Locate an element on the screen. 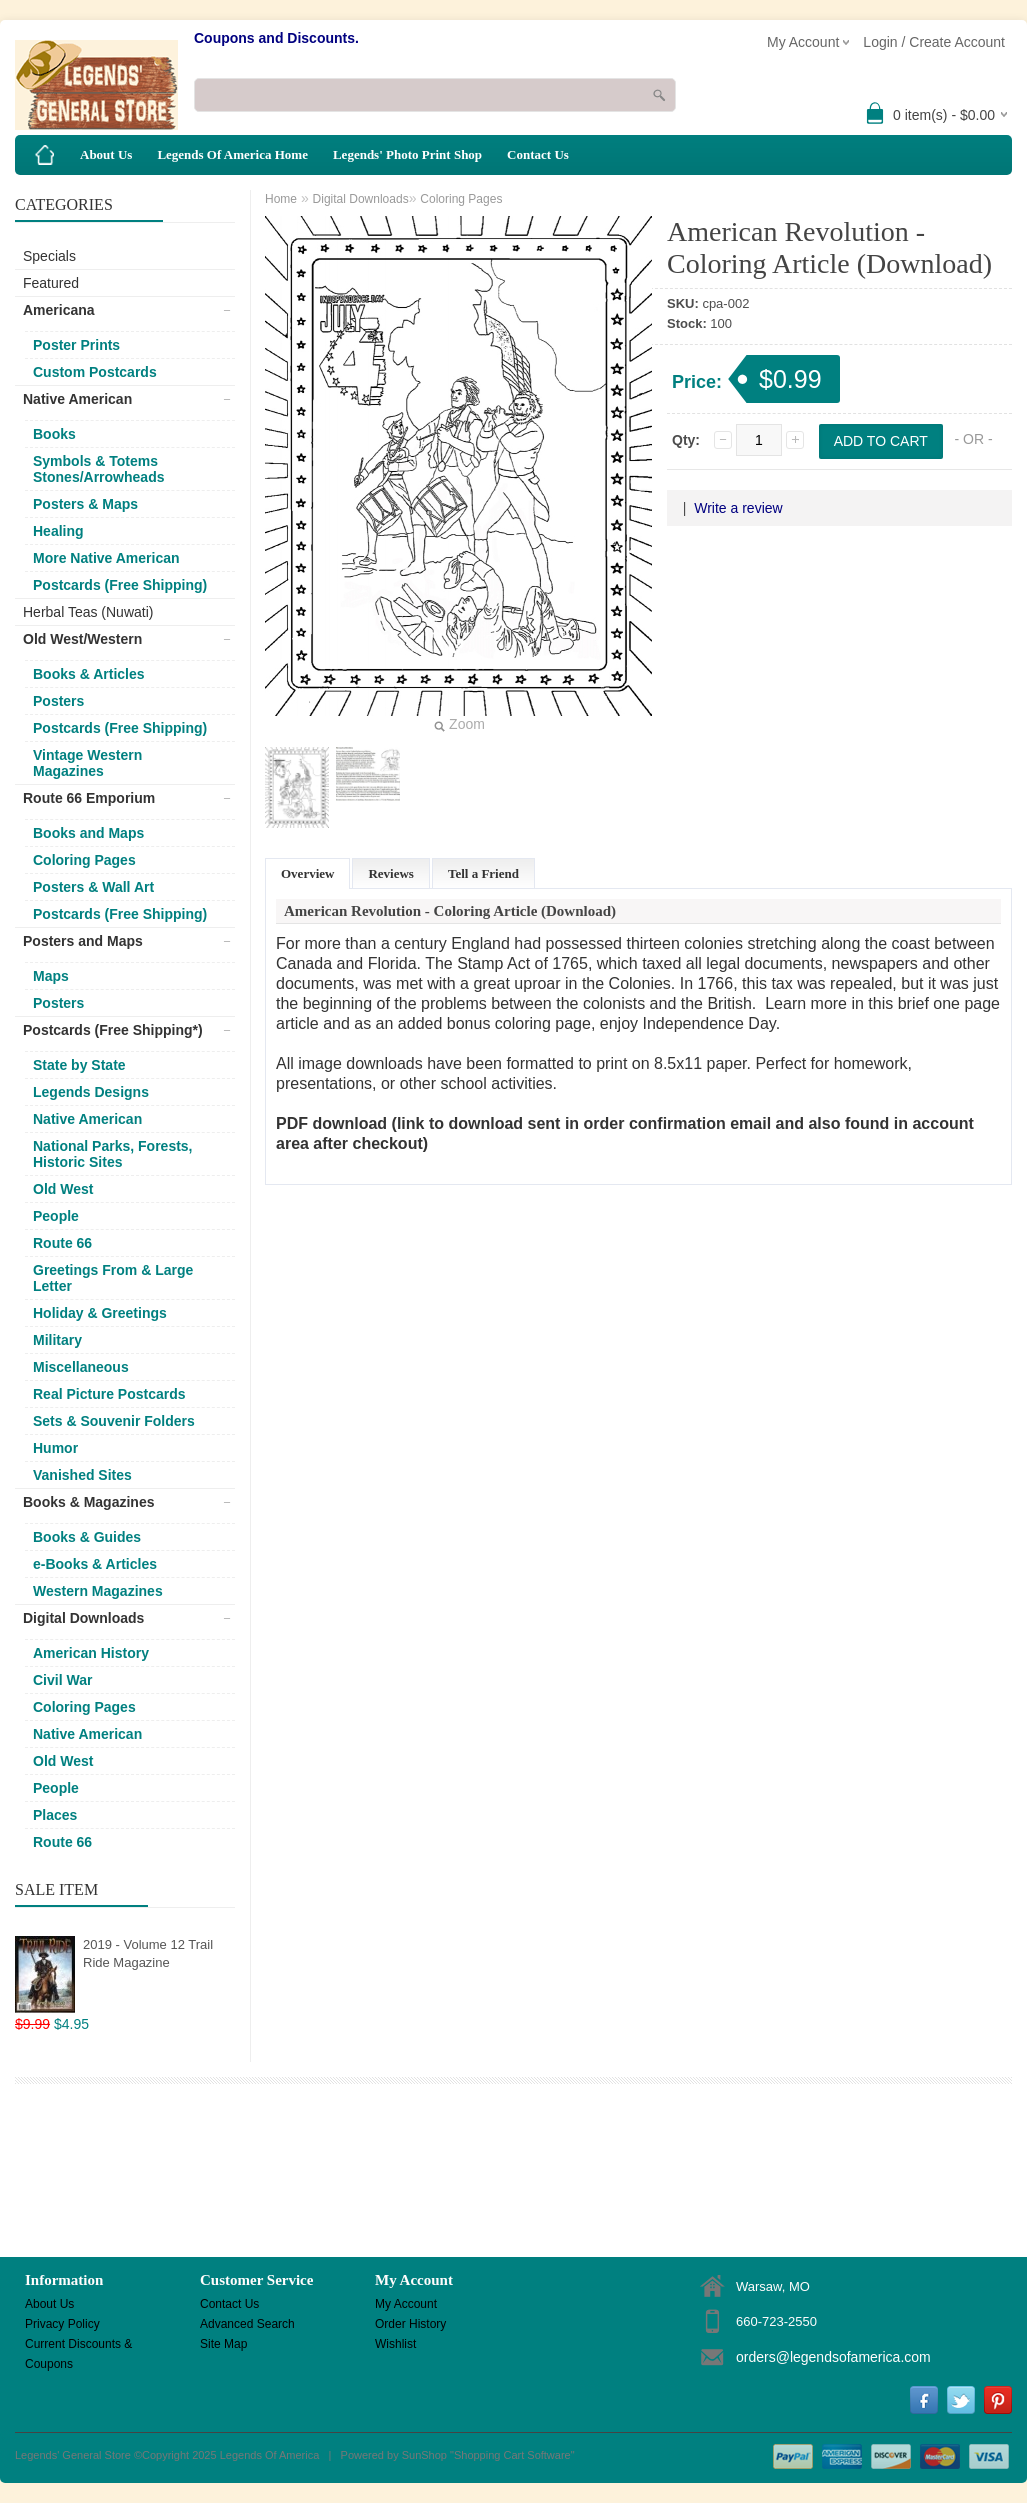  More Native American is located at coordinates (106, 558).